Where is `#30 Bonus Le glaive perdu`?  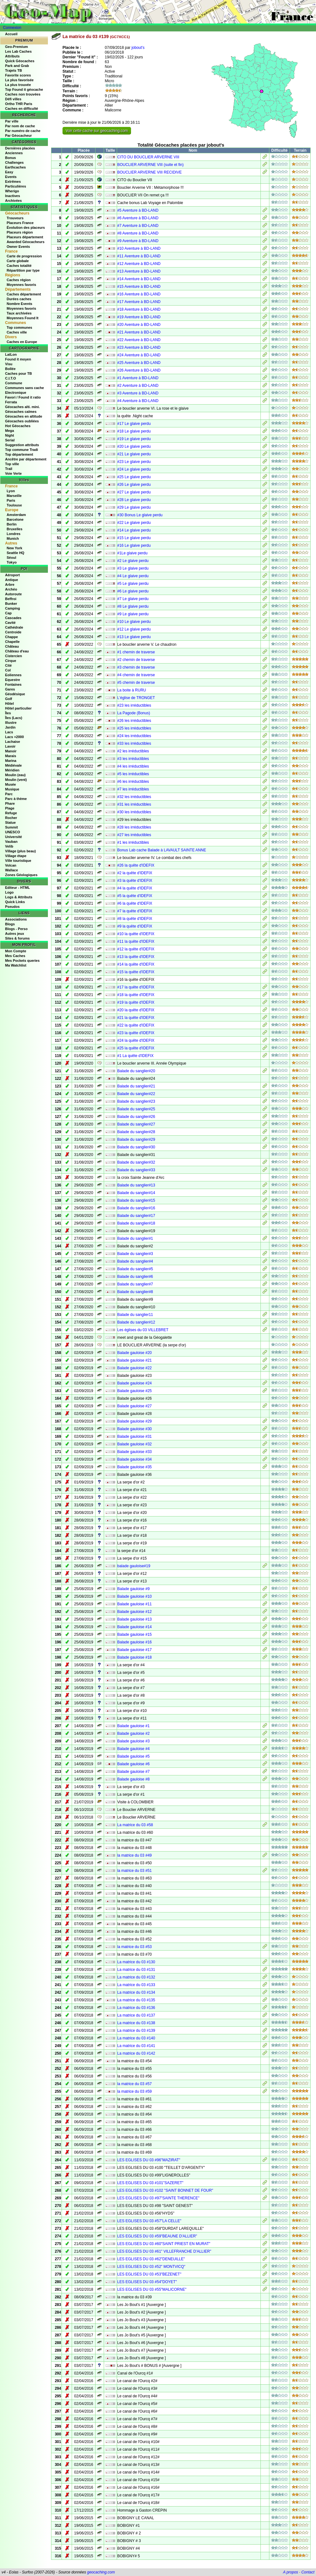
#30 Bonus Le glaive perdu is located at coordinates (140, 515).